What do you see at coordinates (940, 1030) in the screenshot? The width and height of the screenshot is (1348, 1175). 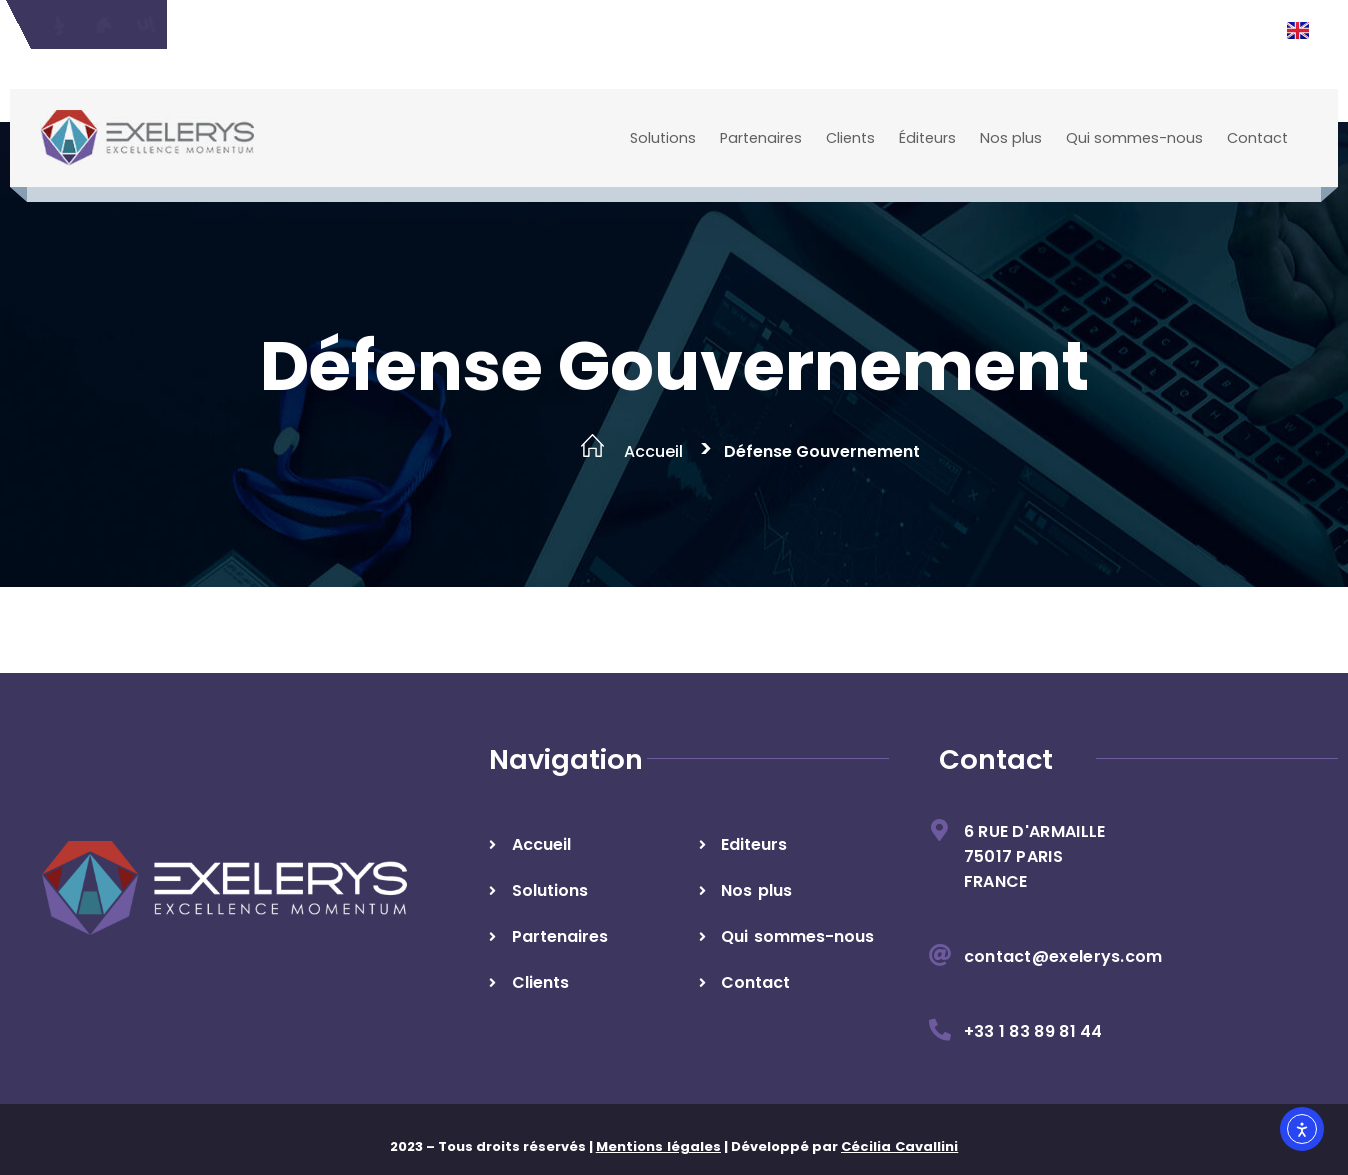 I see `[+33 1 83 89 81 44]` at bounding box center [940, 1030].